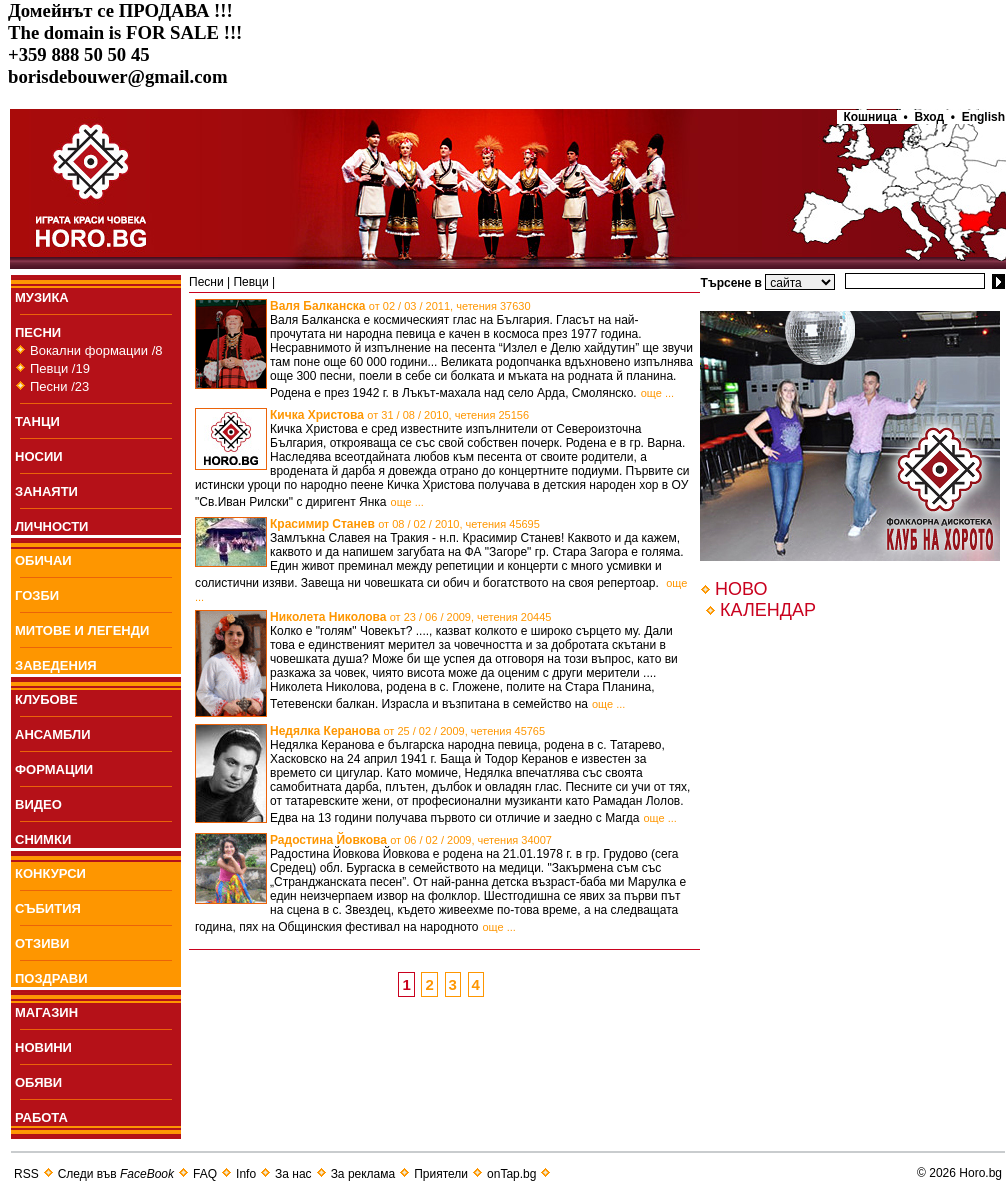 This screenshot has height=1196, width=1008. Describe the element at coordinates (38, 1082) in the screenshot. I see `ОБЯВИ` at that location.